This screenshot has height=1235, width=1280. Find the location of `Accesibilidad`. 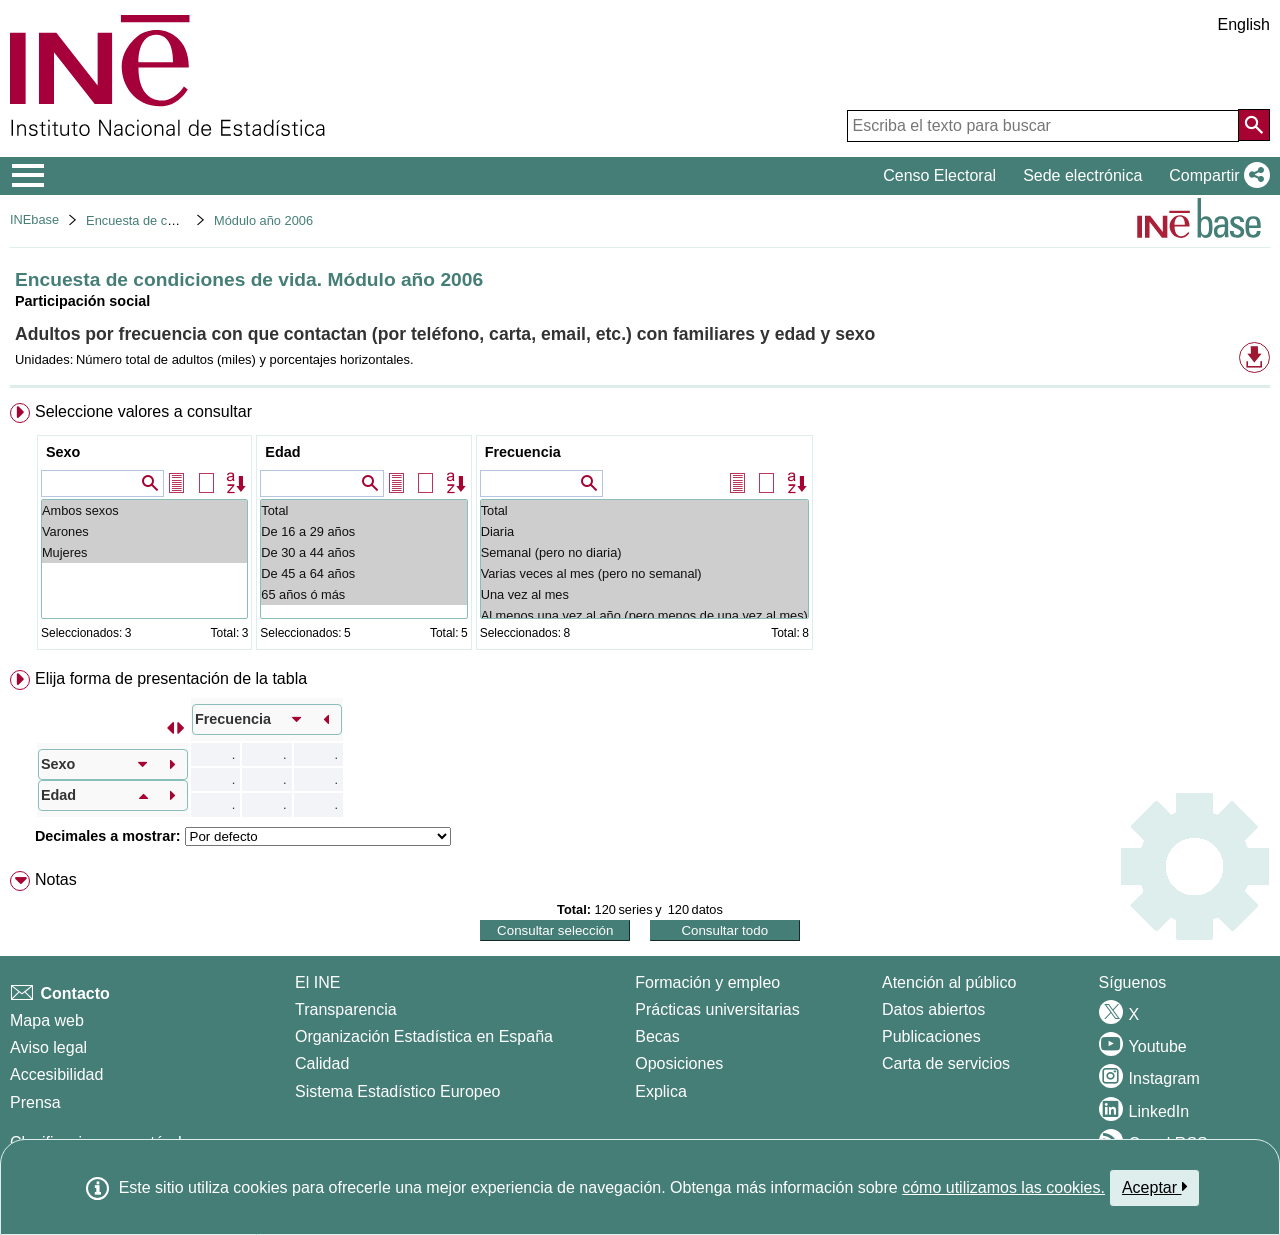

Accesibilidad is located at coordinates (56, 1074).